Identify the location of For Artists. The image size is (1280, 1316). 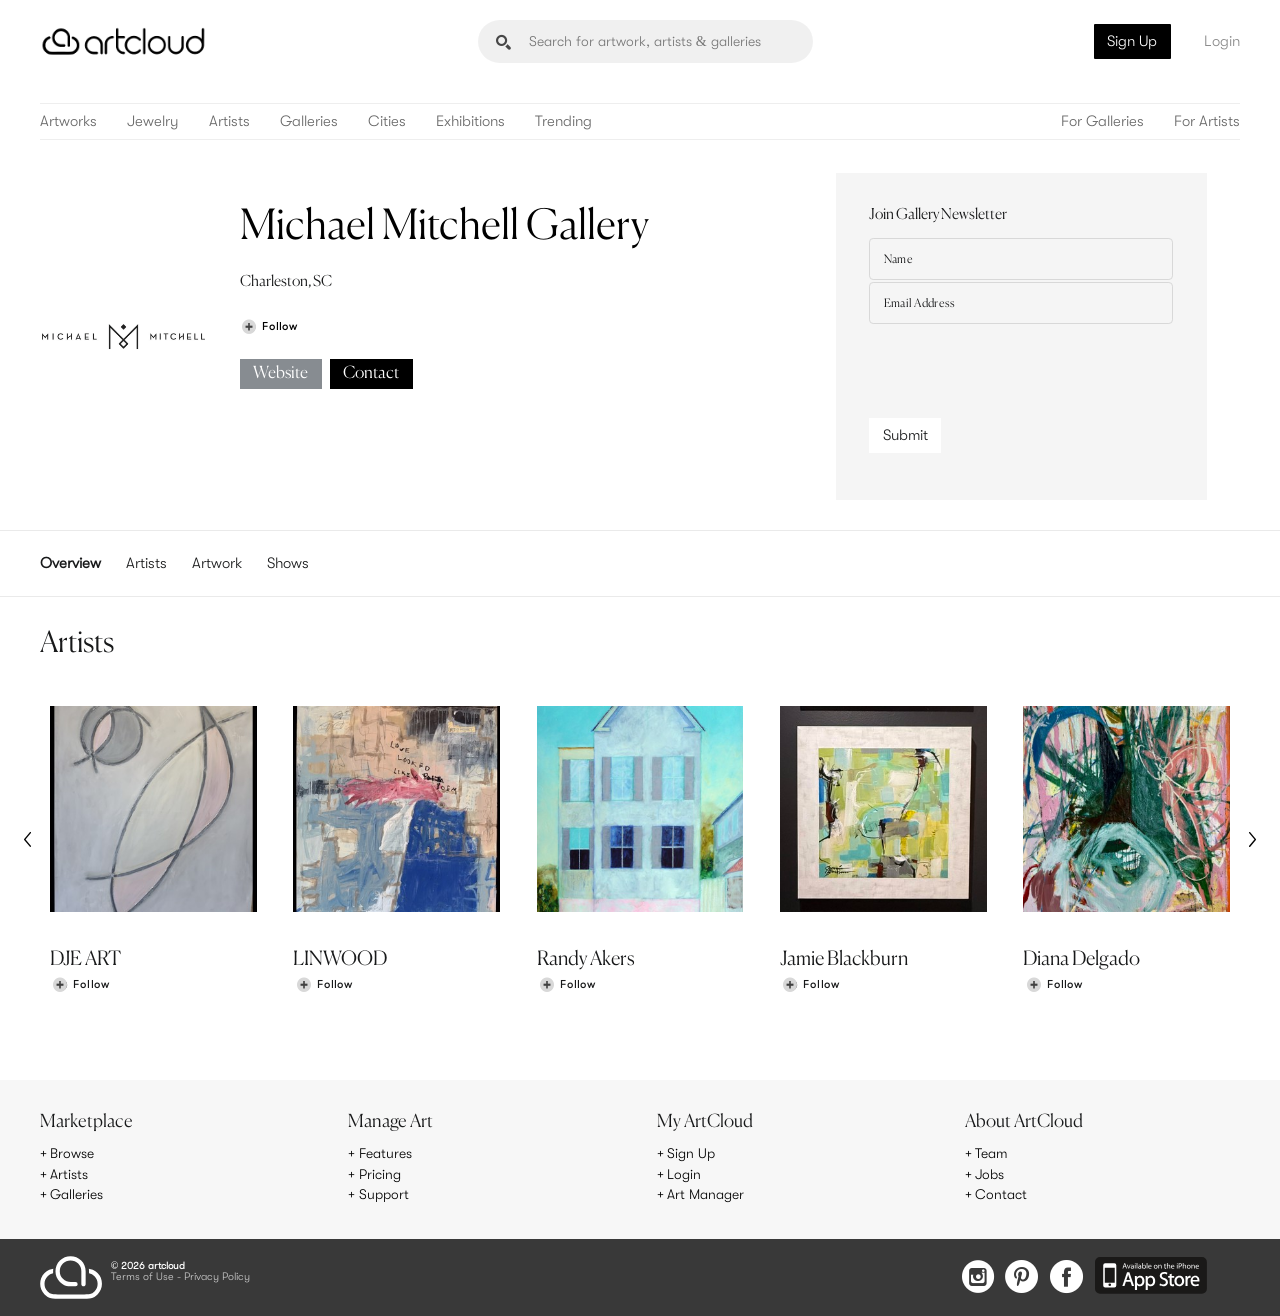
(1207, 121).